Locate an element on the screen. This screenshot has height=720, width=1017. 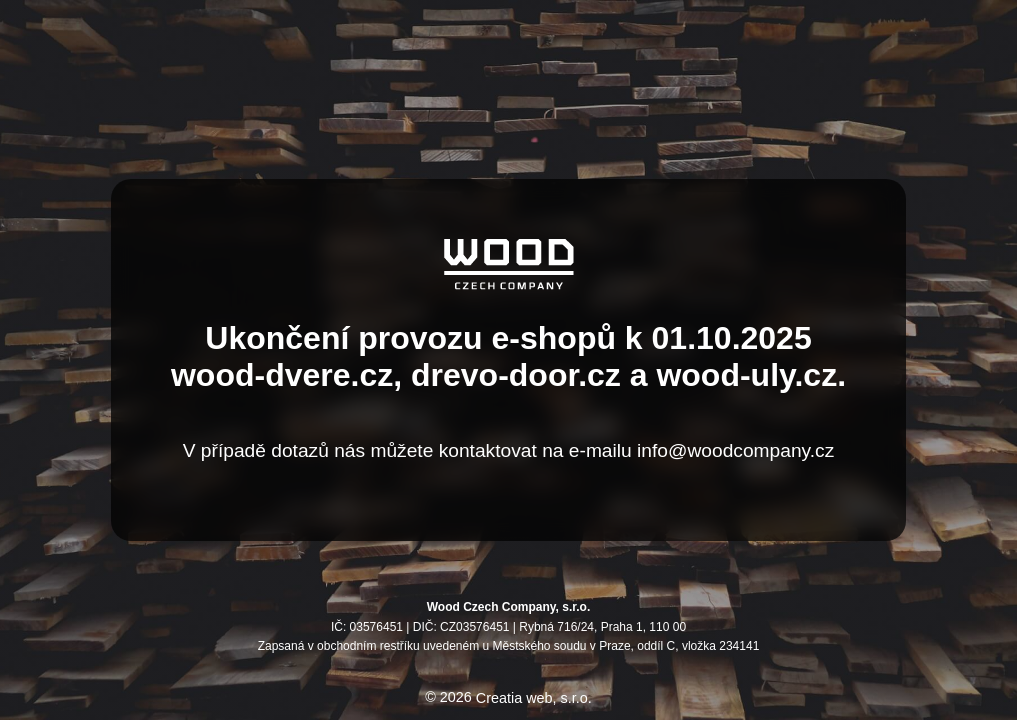
Creatia web, s.r.o. is located at coordinates (534, 698).